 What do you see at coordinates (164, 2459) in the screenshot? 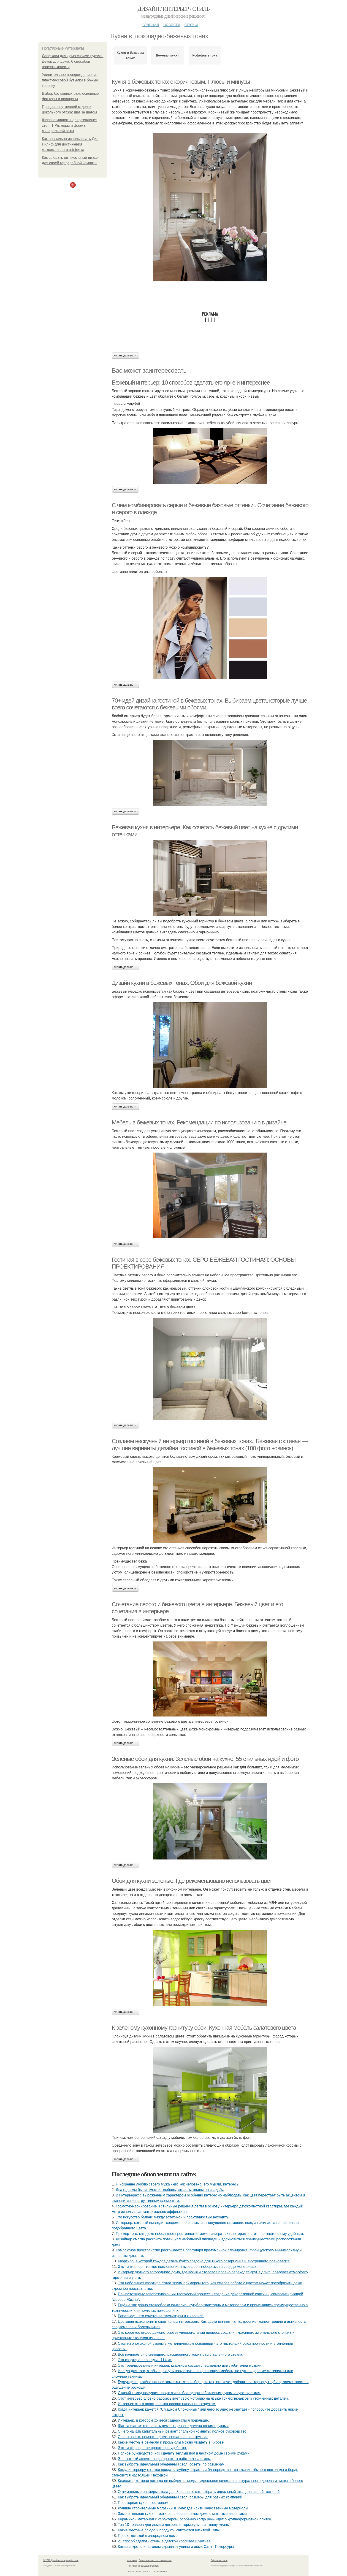
I see `Элегантный акцент: когда простота работает на стиль.` at bounding box center [164, 2459].